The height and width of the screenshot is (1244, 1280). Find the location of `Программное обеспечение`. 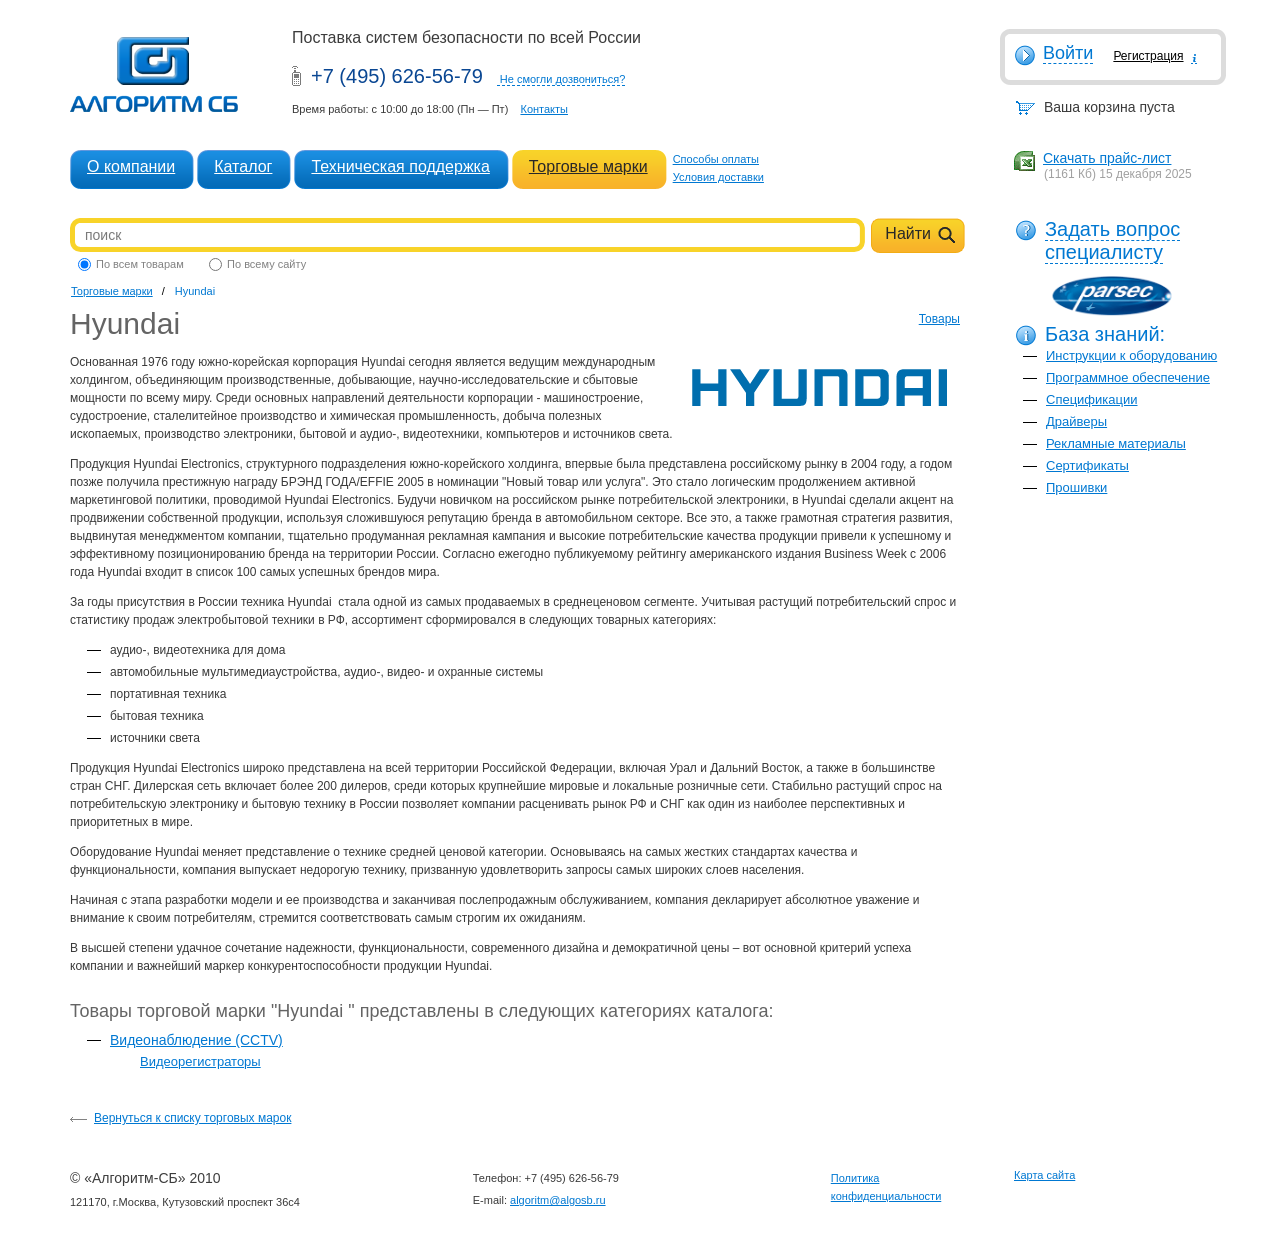

Программное обеспечение is located at coordinates (1128, 377).